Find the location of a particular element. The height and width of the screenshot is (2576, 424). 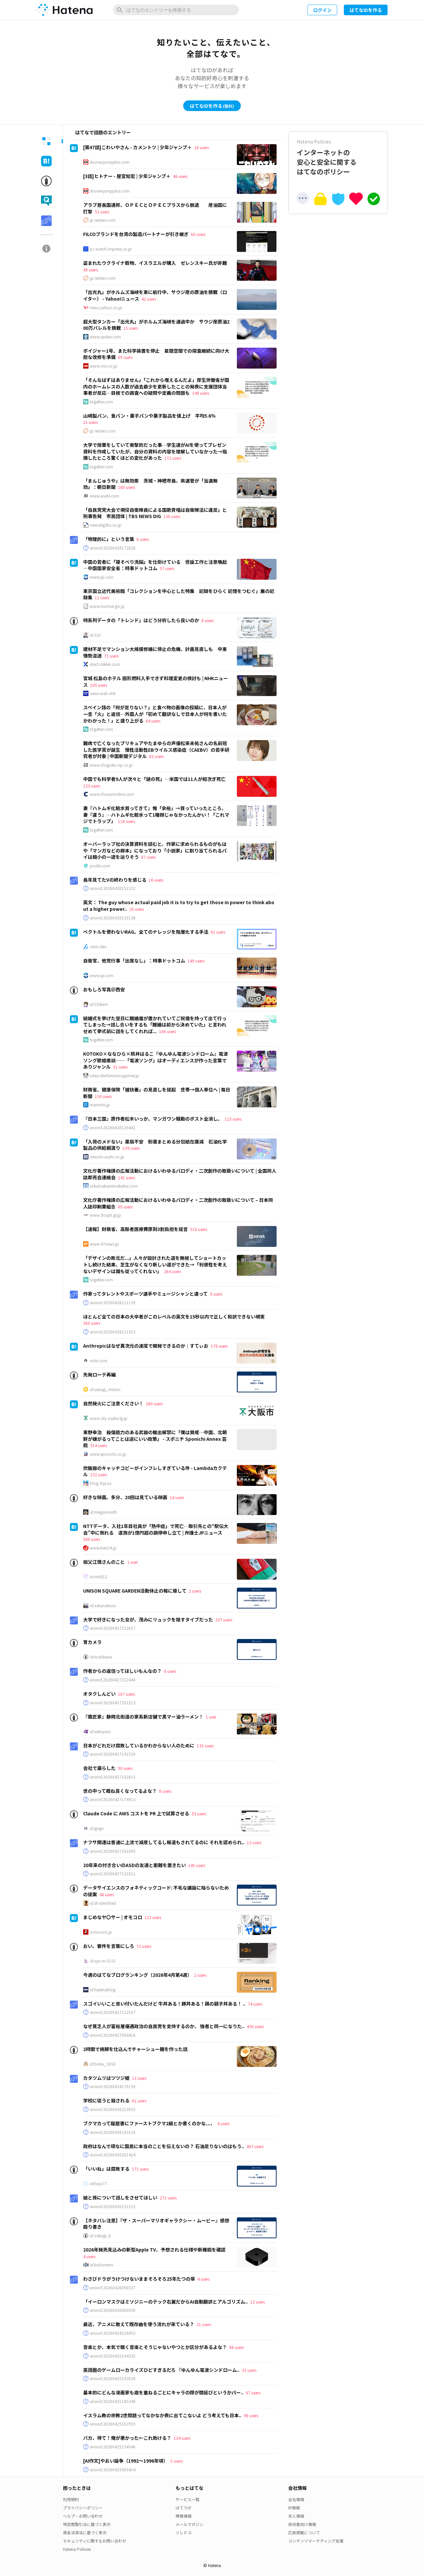

62 users is located at coordinates (218, 932).